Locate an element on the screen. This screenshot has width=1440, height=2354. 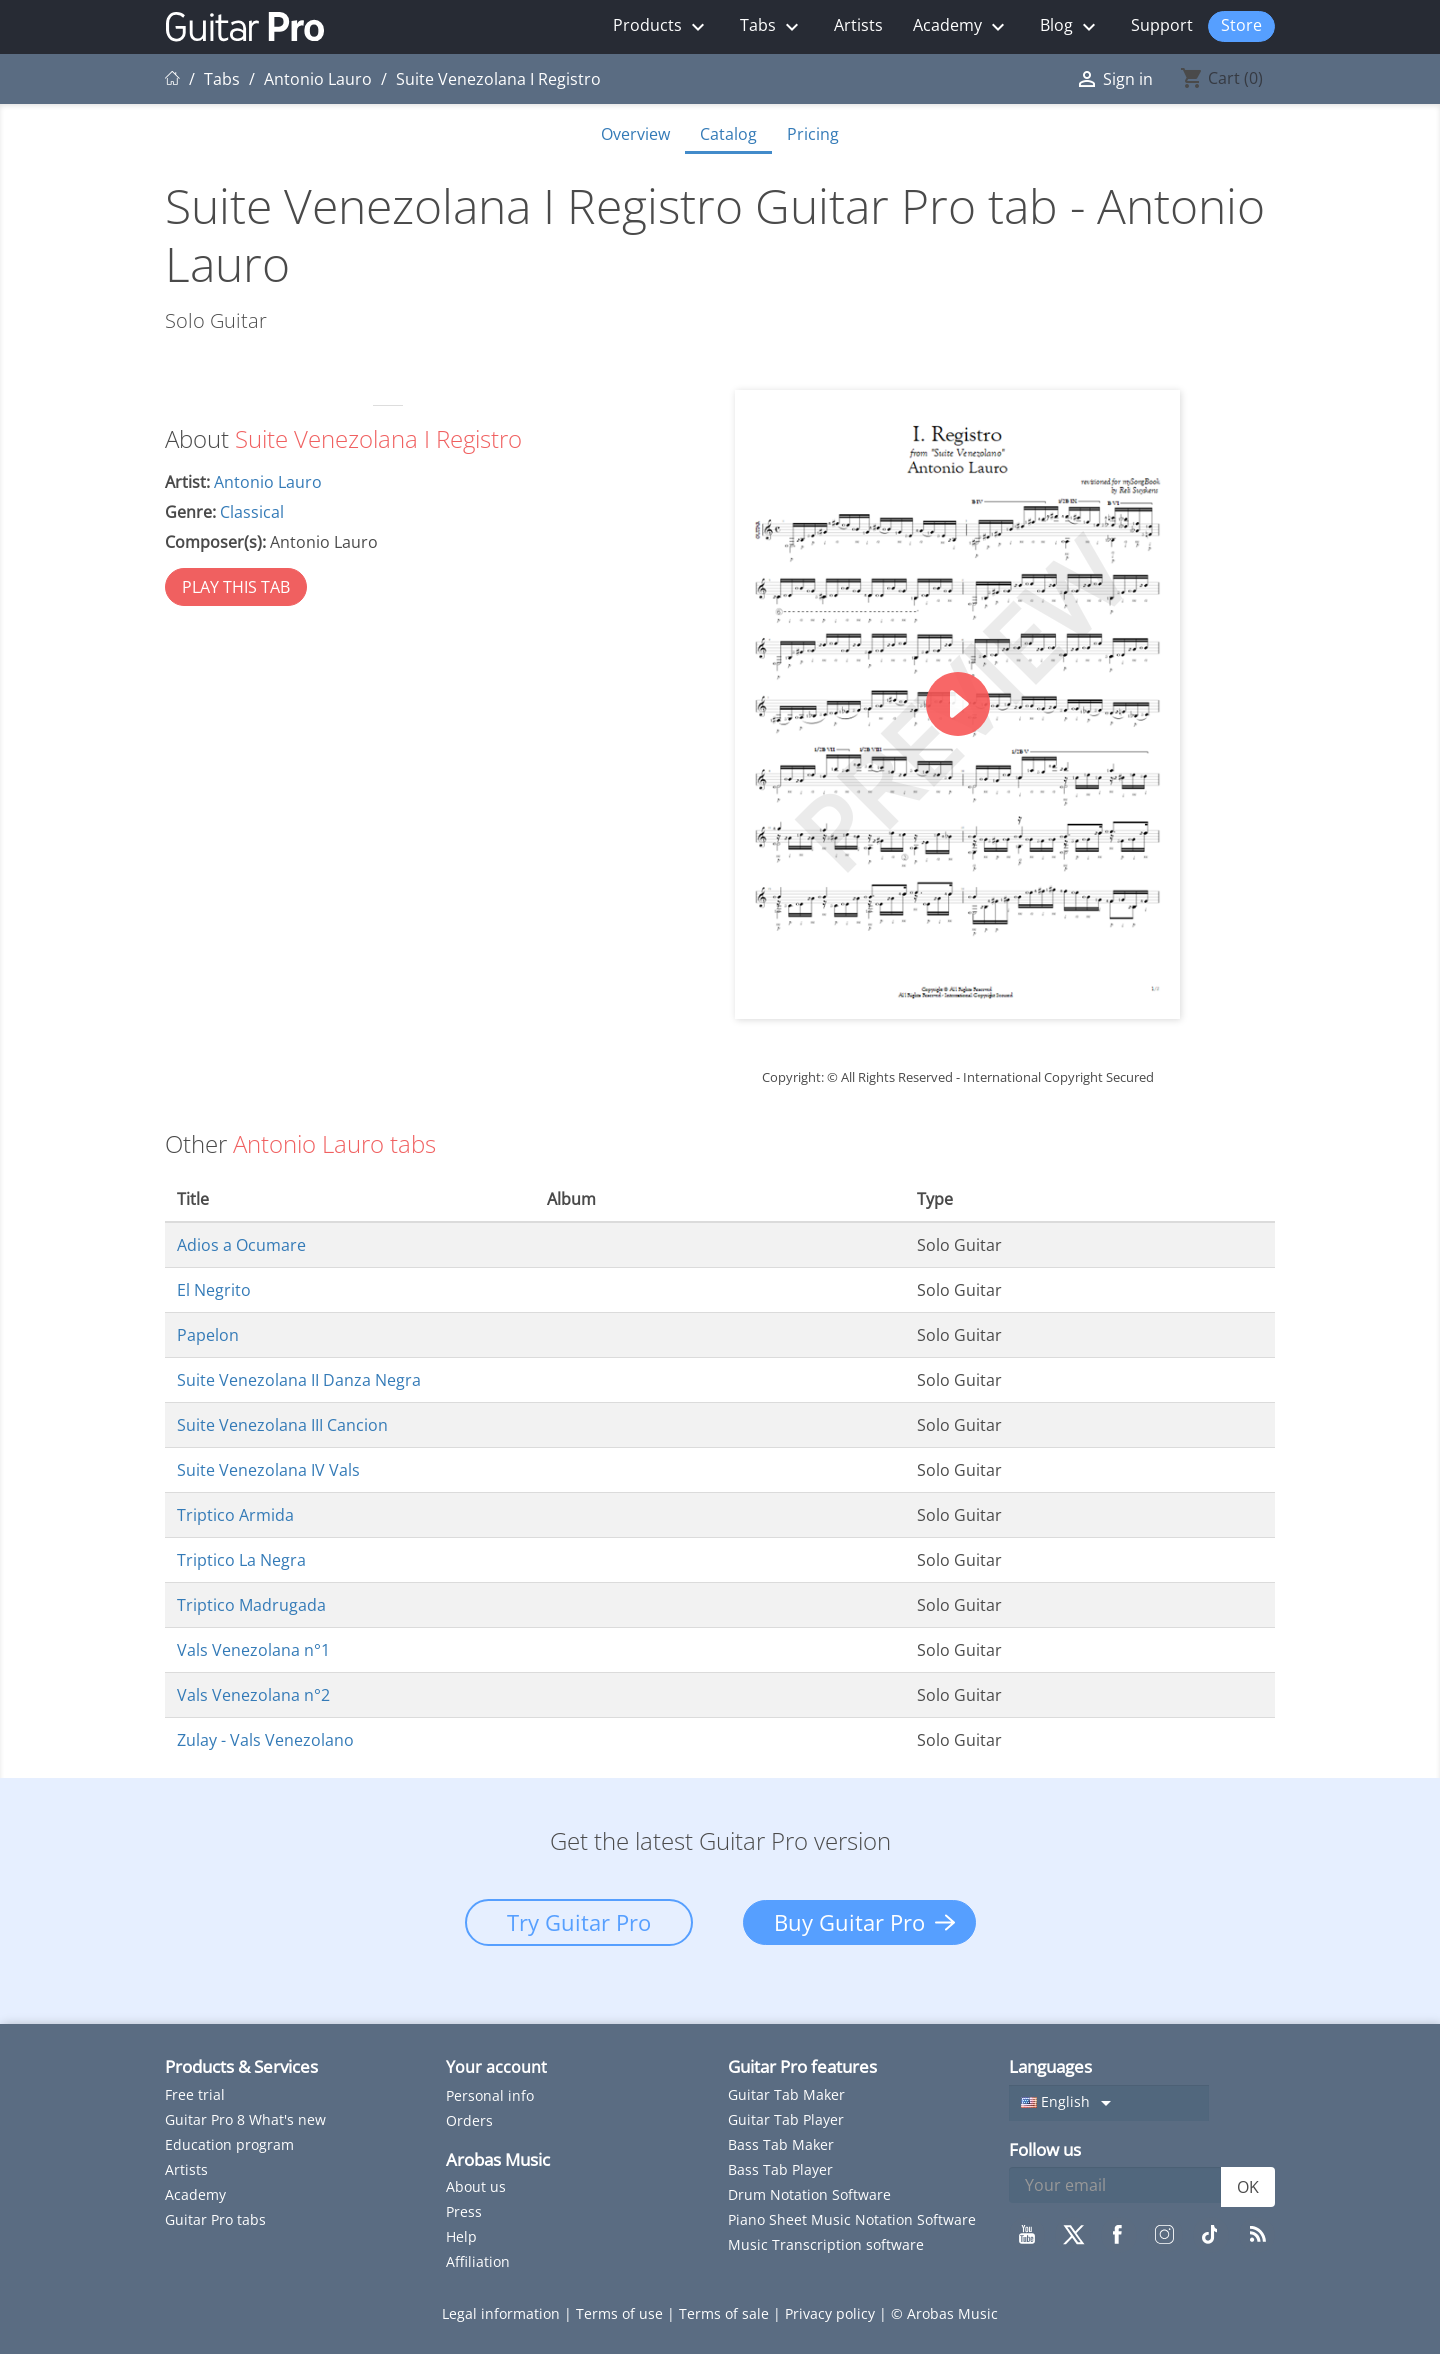
Drum Notation Software is located at coordinates (809, 2194).